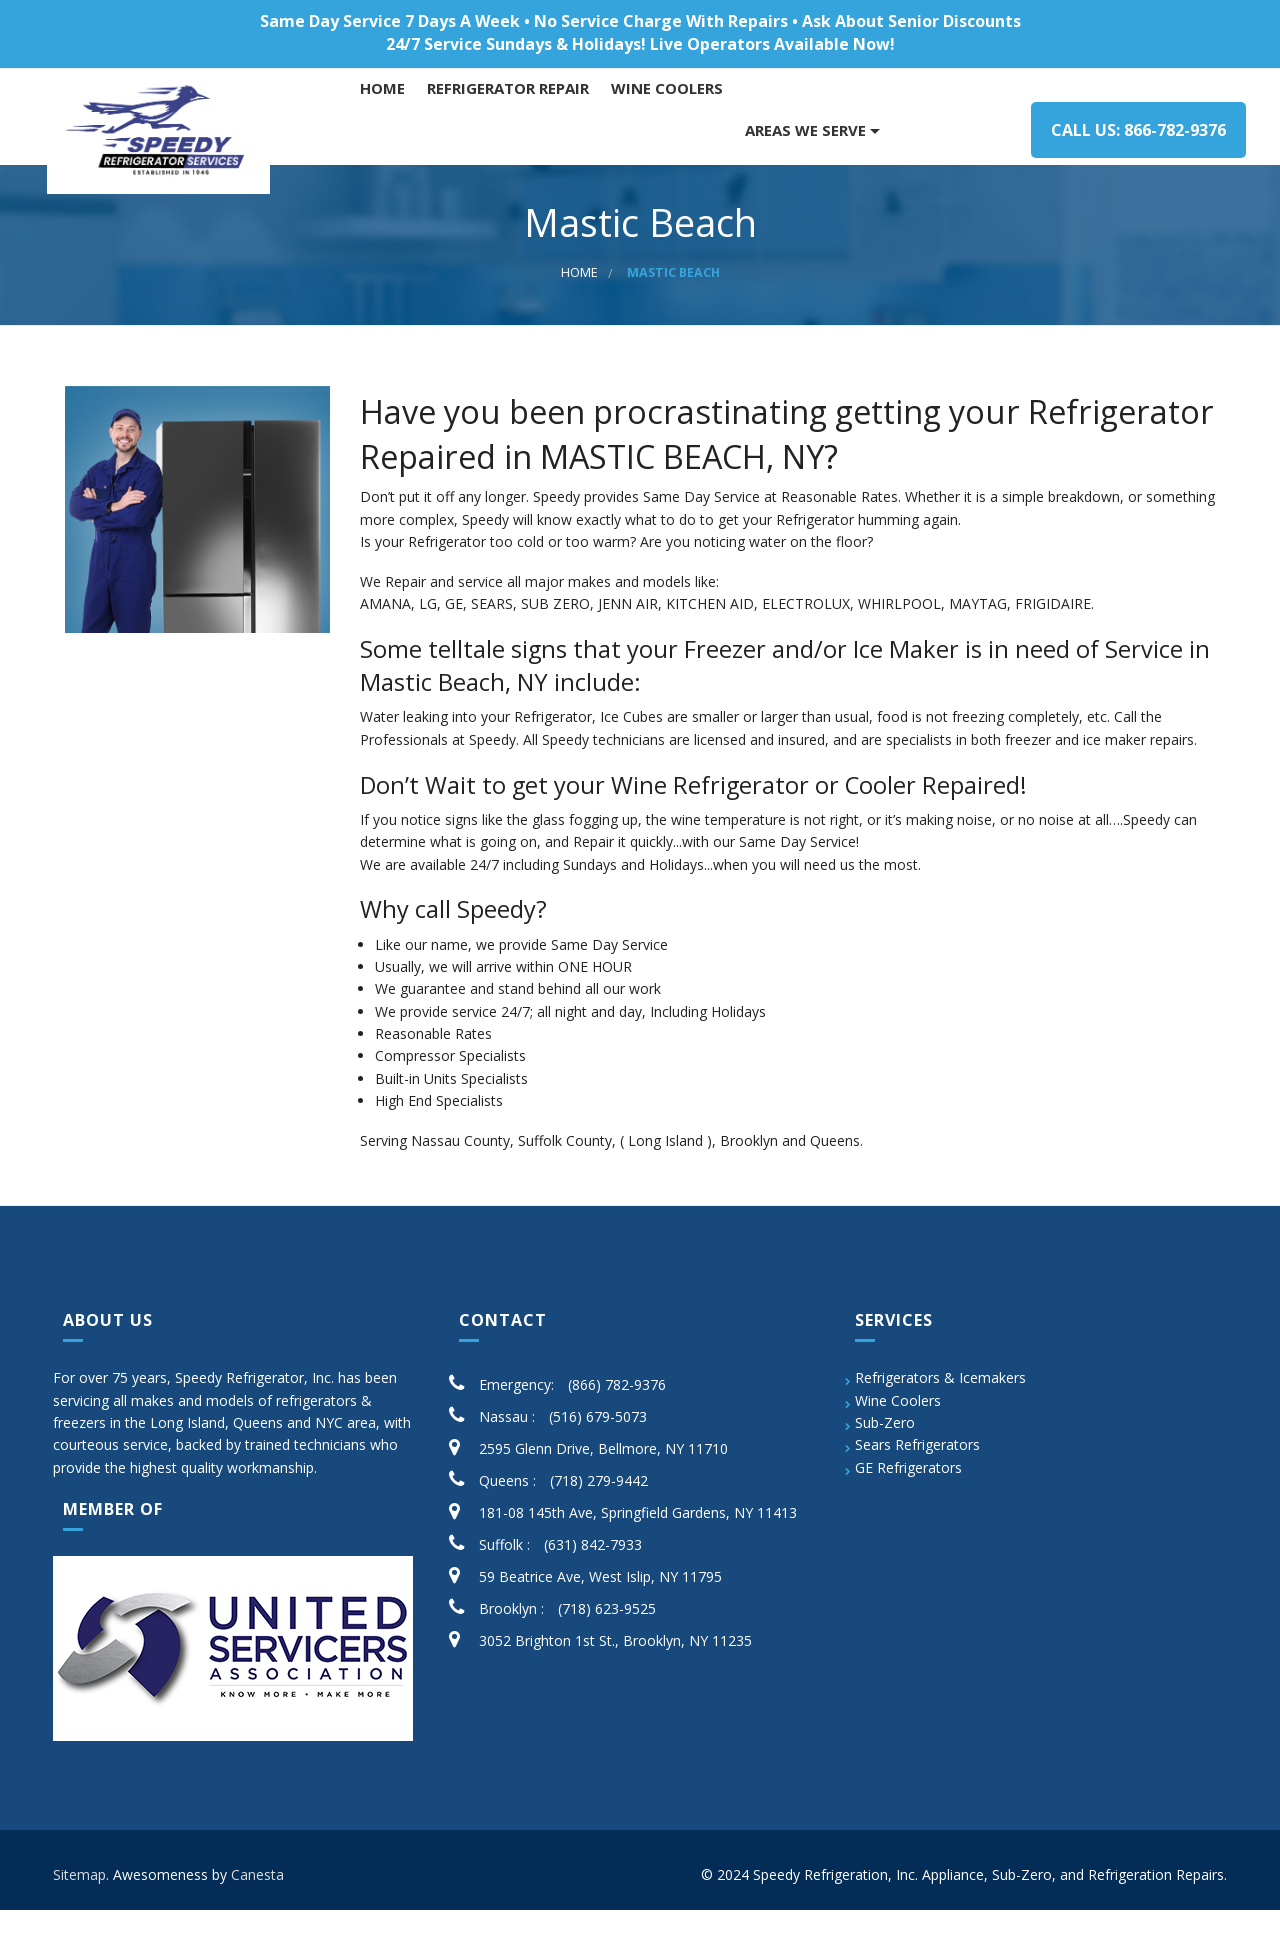 This screenshot has width=1280, height=1939. What do you see at coordinates (388, 130) in the screenshot?
I see `Home` at bounding box center [388, 130].